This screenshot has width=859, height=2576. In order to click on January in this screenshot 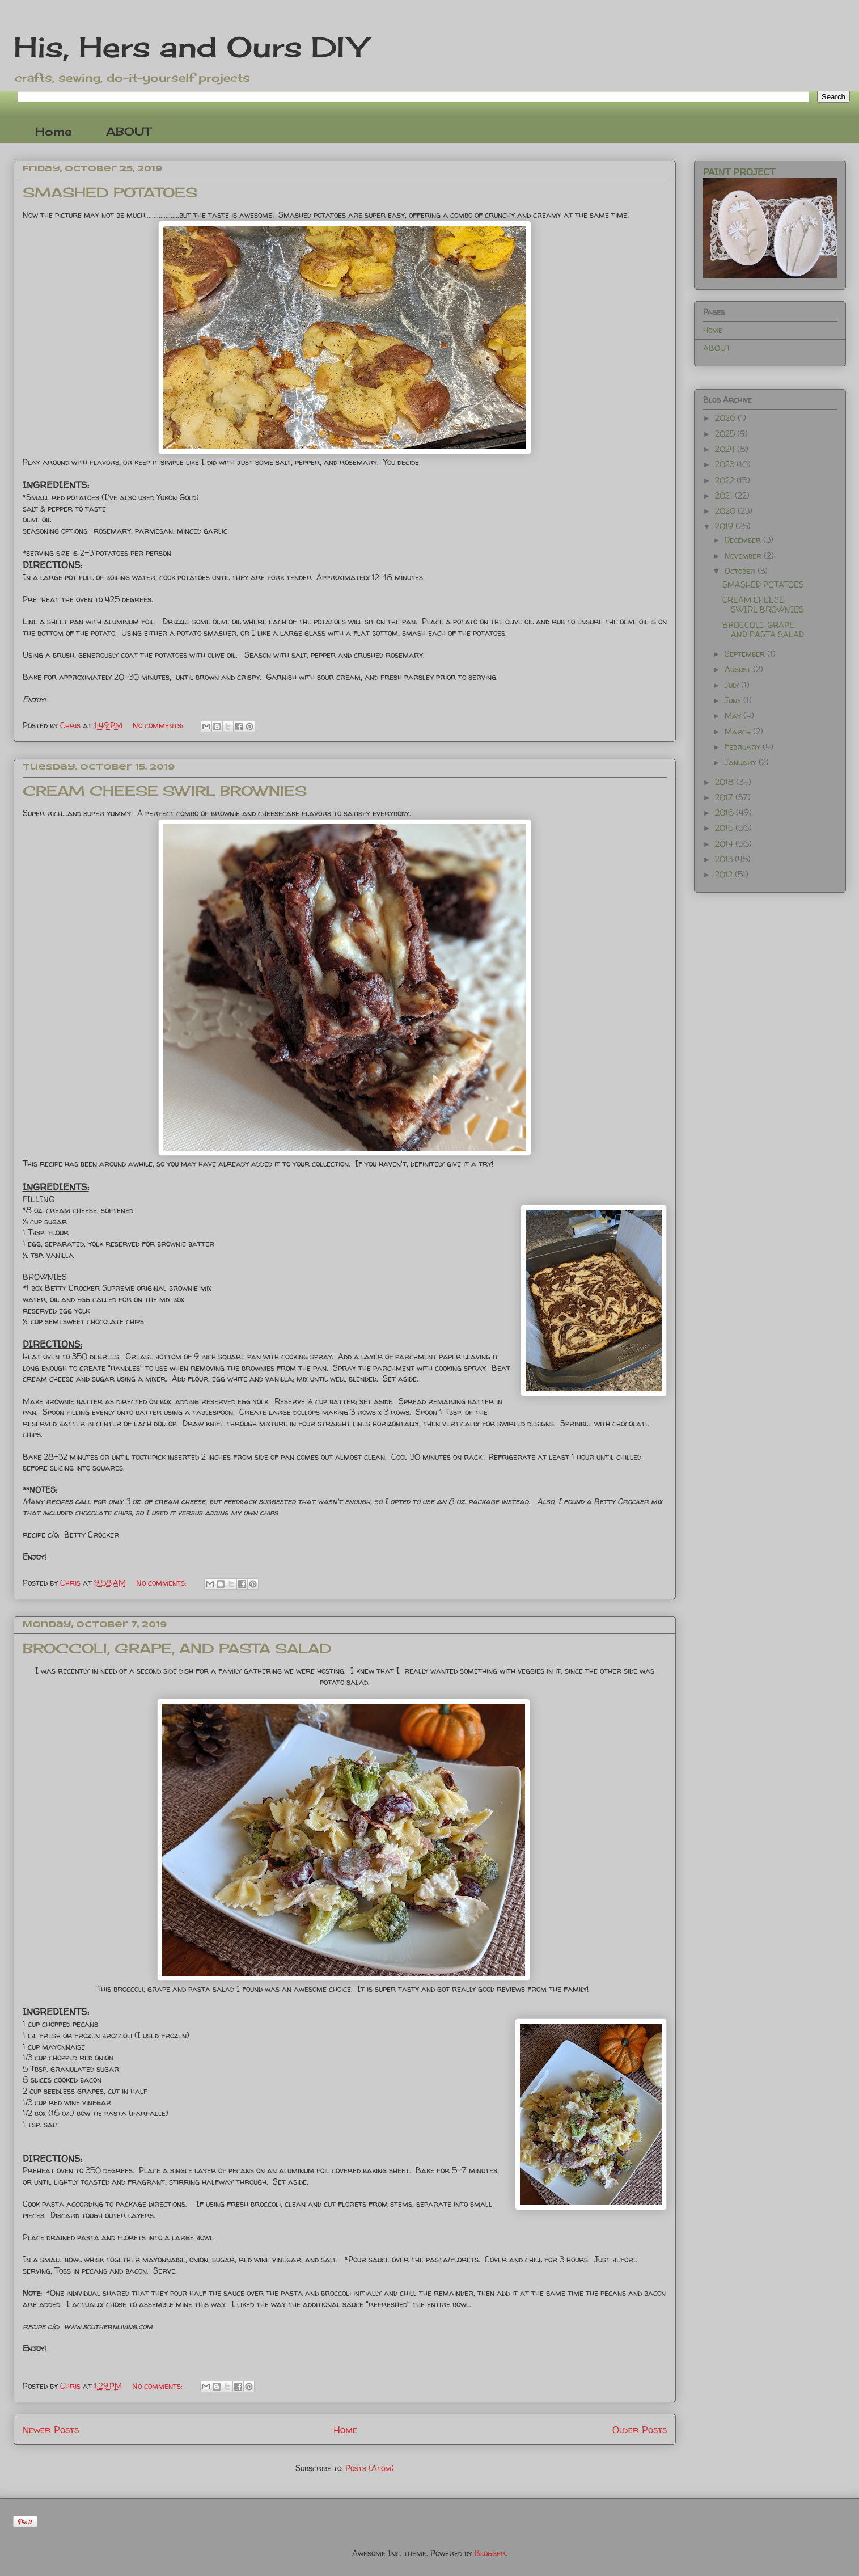, I will do `click(742, 762)`.